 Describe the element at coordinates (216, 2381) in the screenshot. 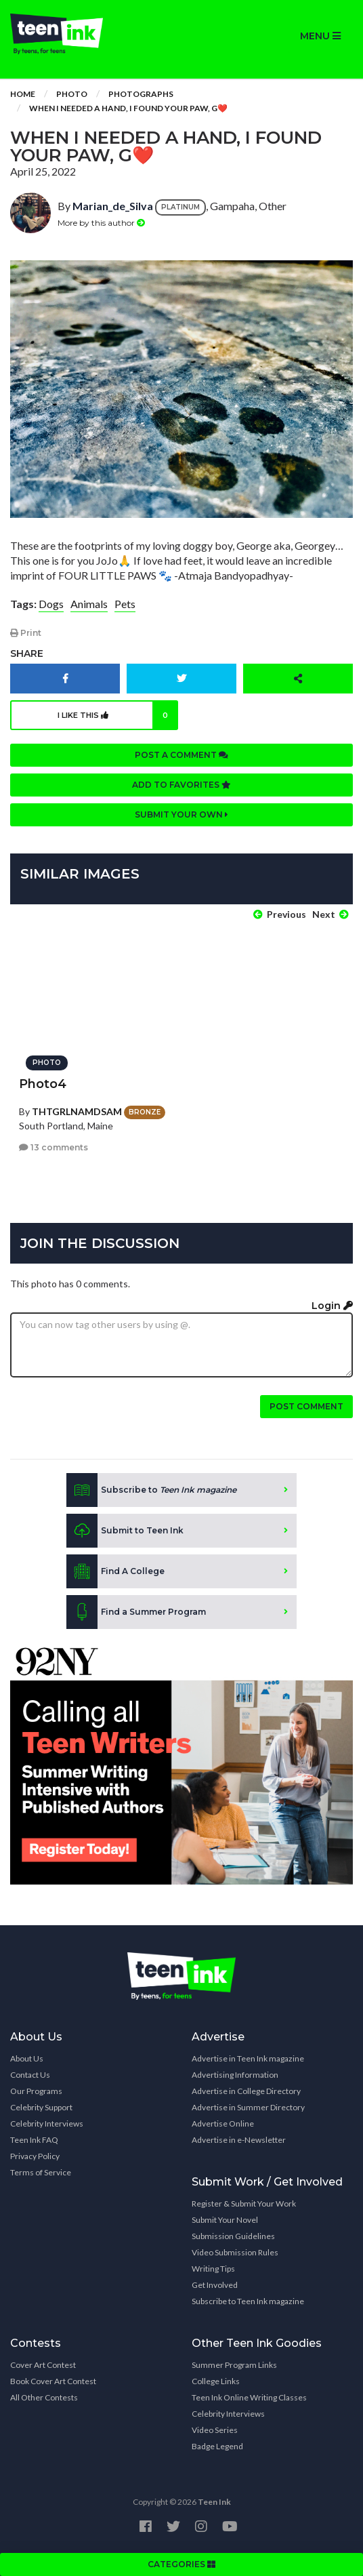

I see `College Links` at that location.